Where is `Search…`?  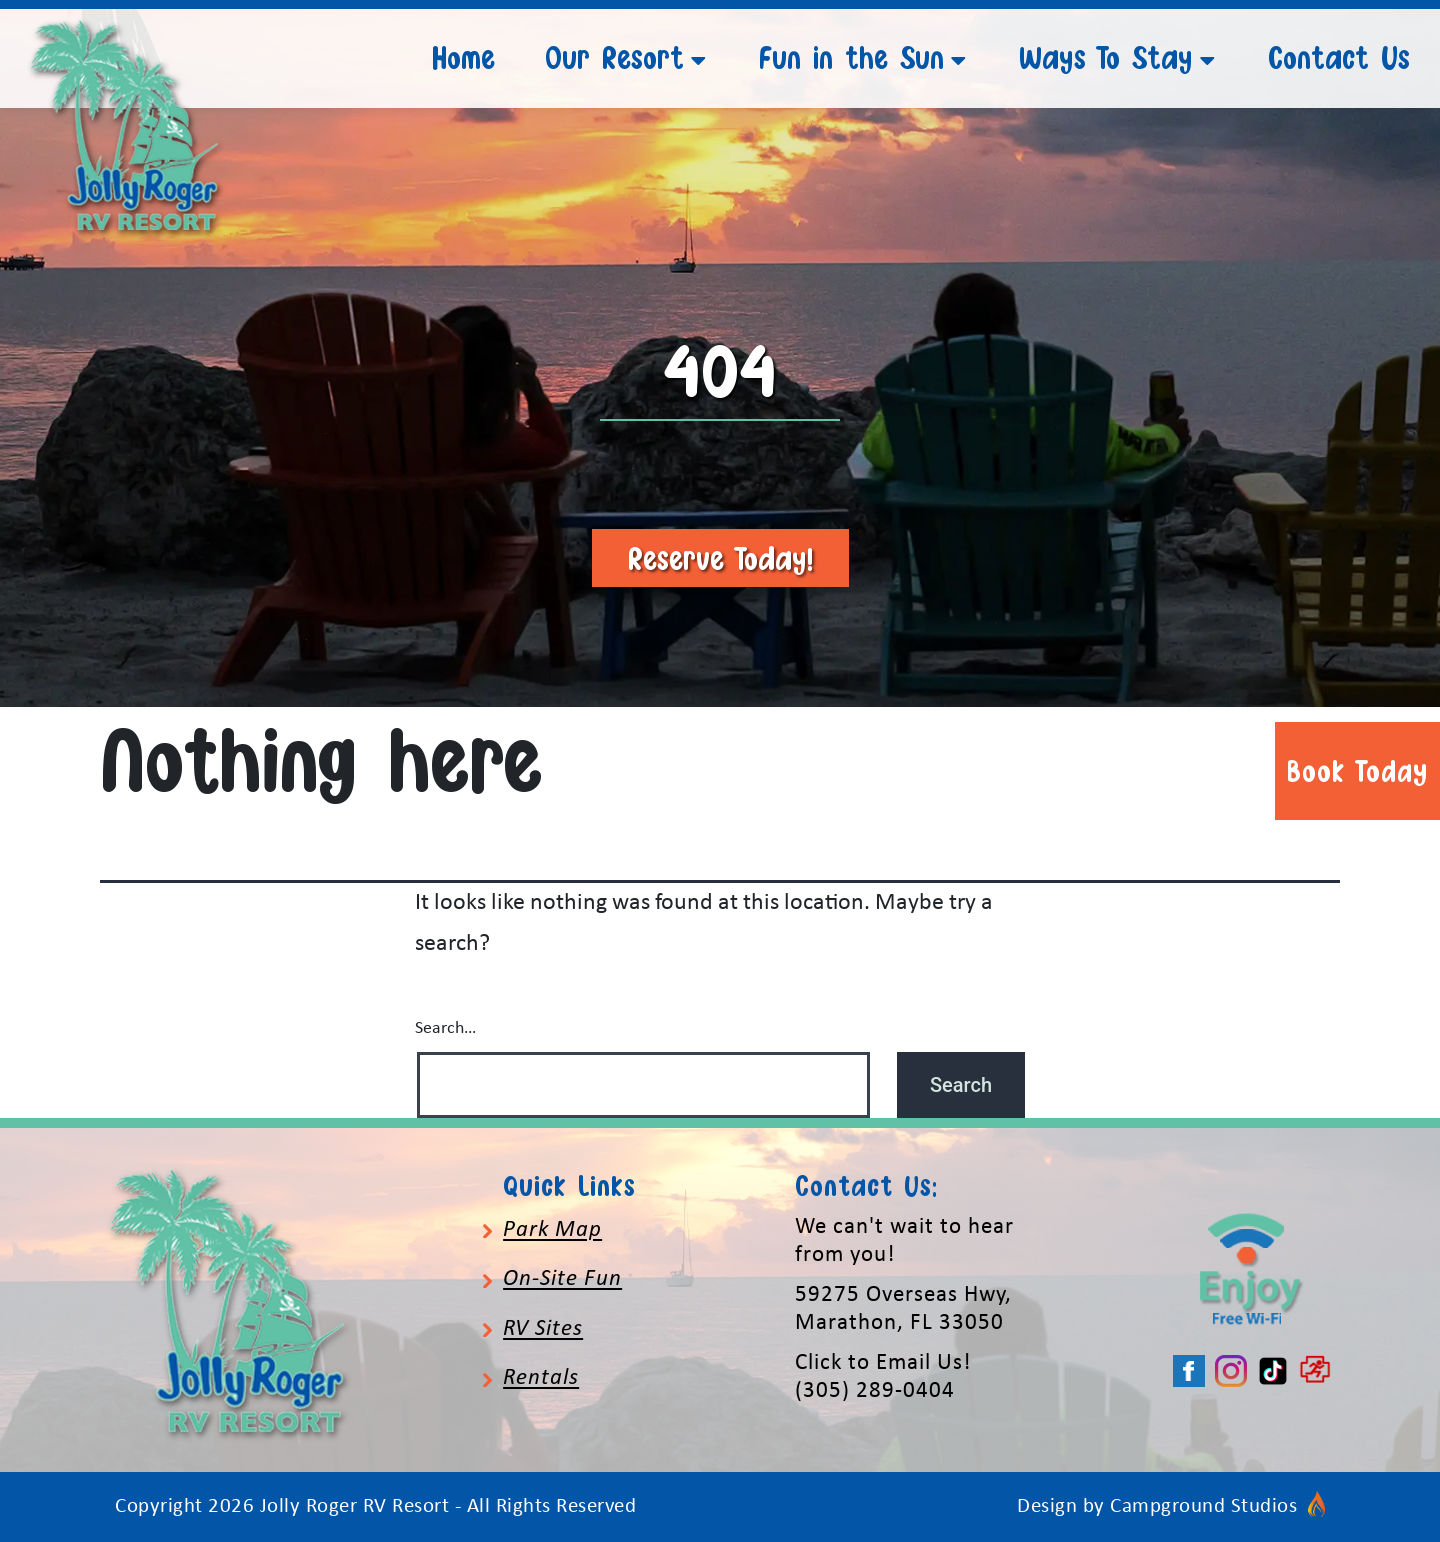
Search… is located at coordinates (445, 1028).